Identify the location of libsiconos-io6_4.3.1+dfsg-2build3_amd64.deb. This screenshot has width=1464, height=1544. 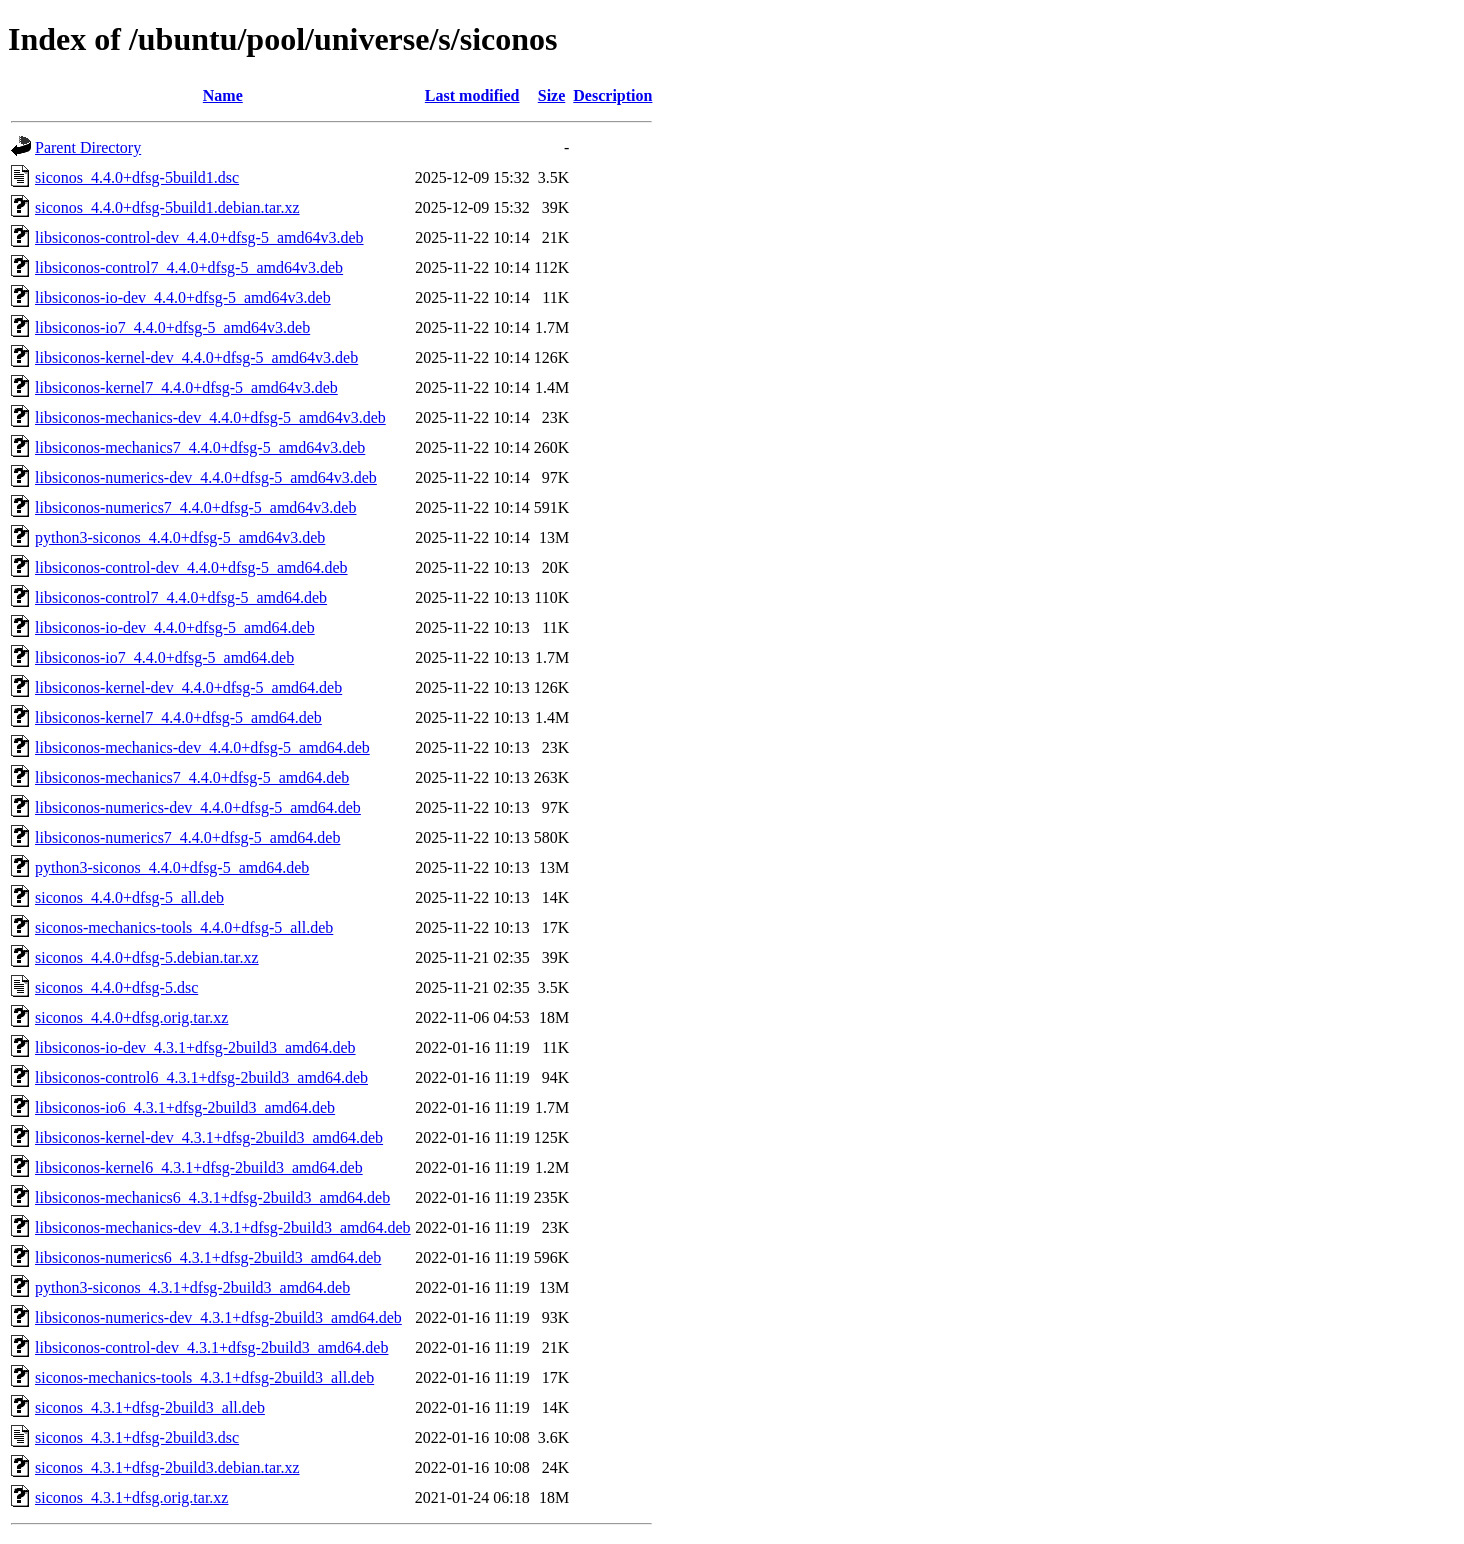
(185, 1107).